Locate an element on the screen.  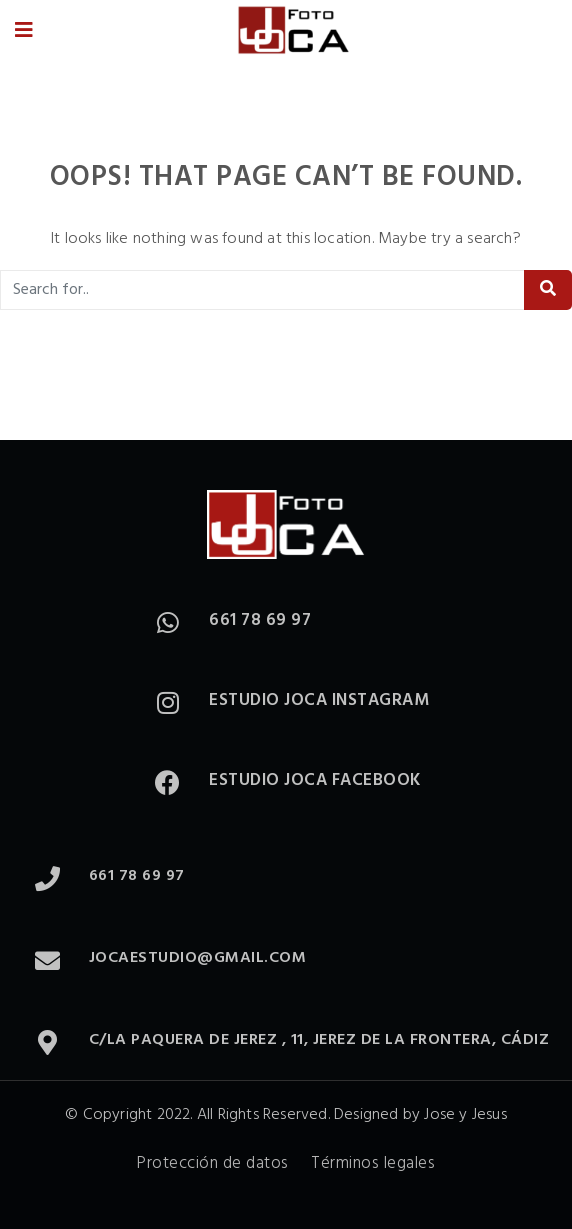
Estudio Joca Instagram is located at coordinates (319, 700).